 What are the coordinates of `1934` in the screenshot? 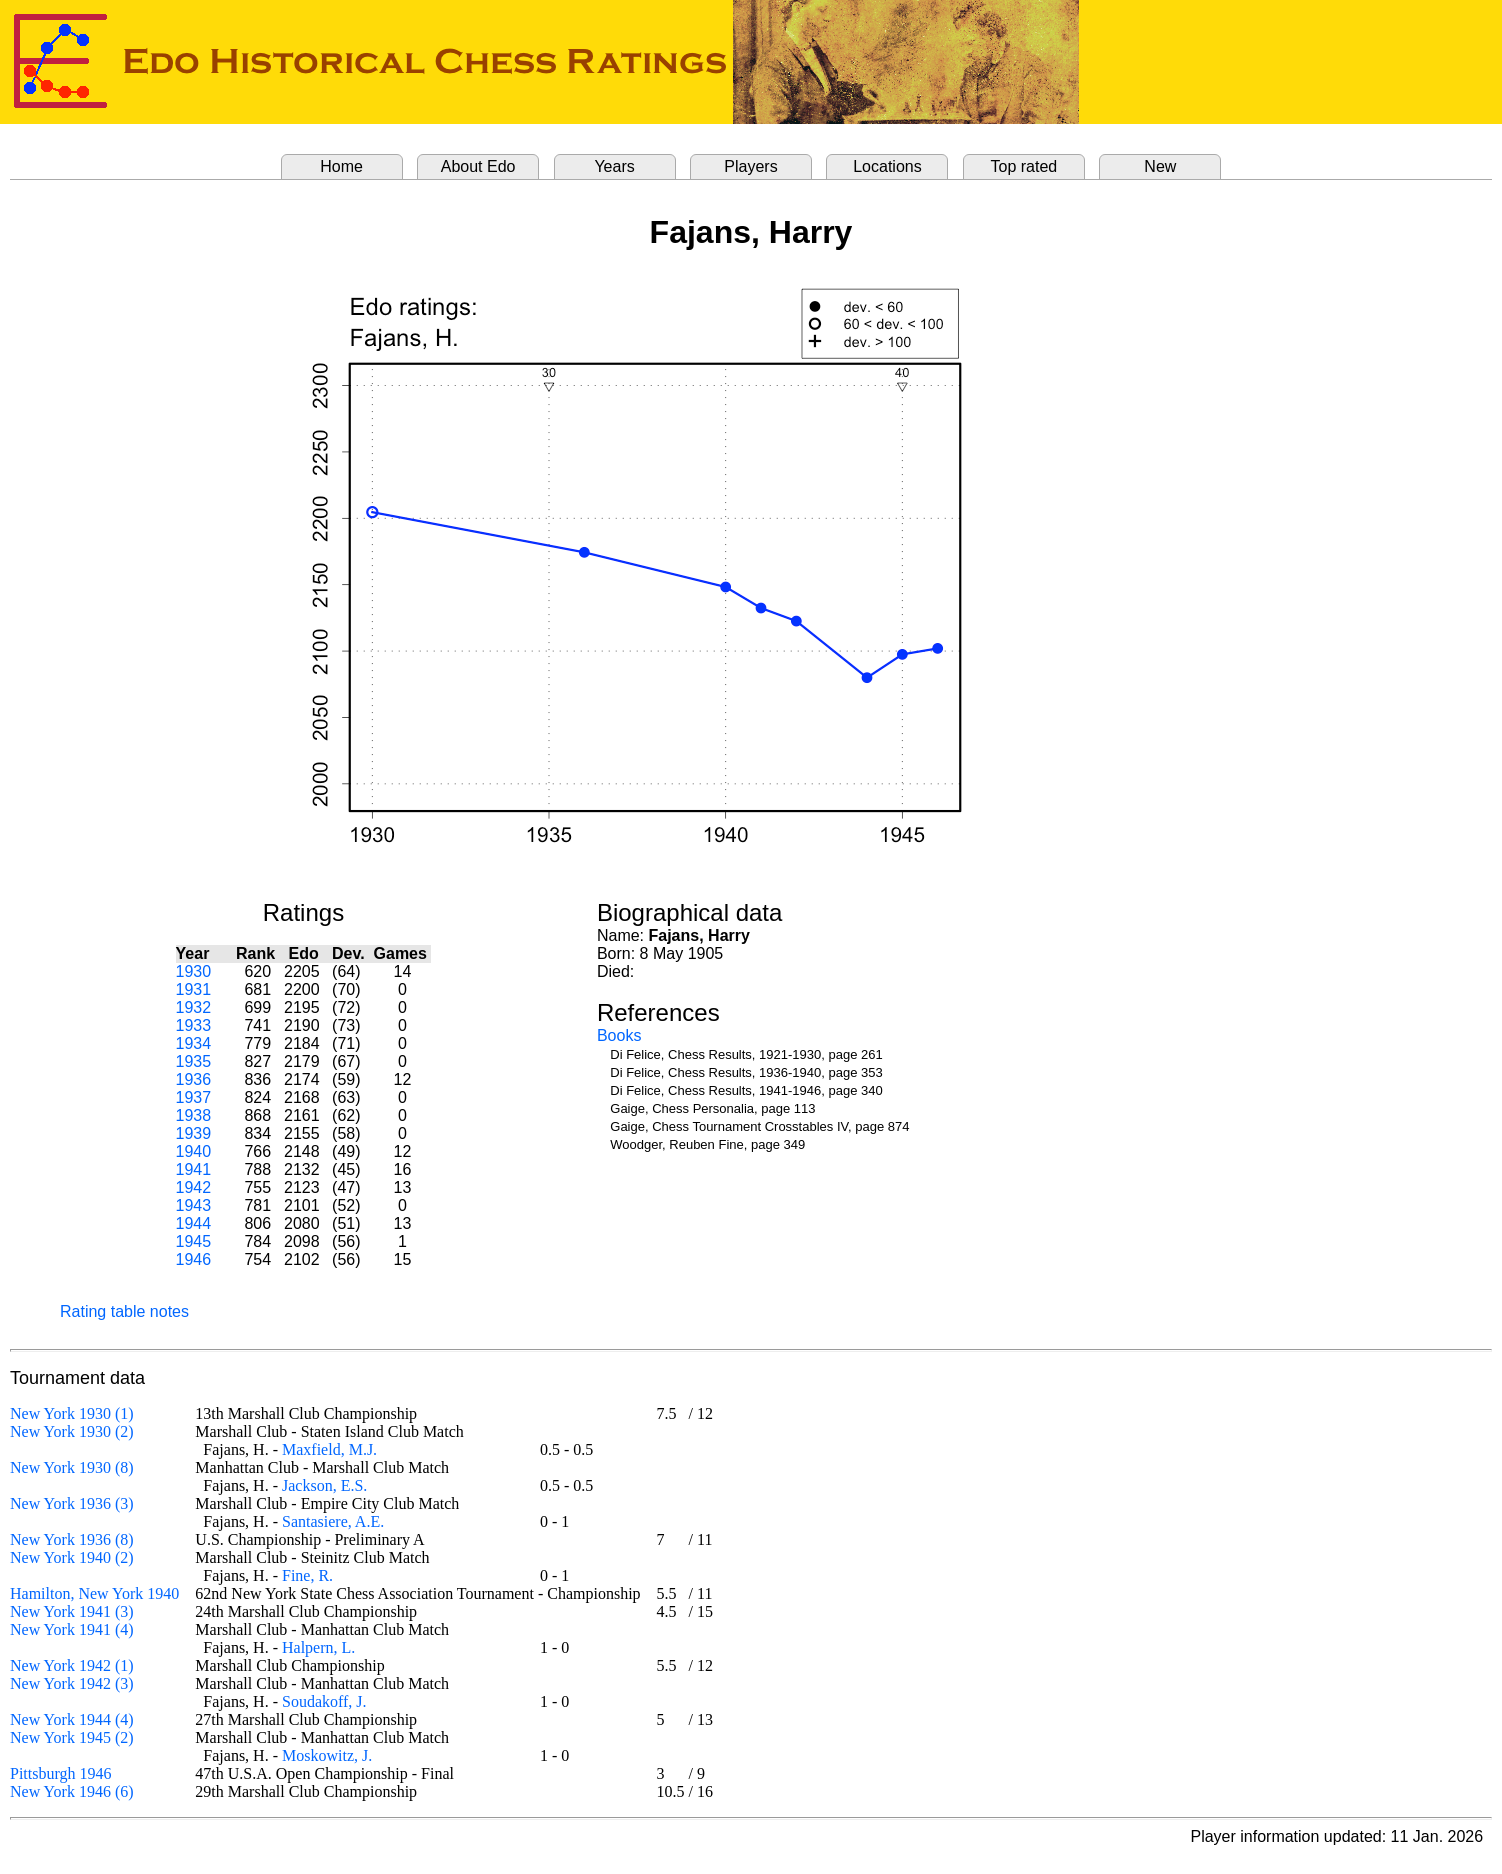 It's located at (194, 1043).